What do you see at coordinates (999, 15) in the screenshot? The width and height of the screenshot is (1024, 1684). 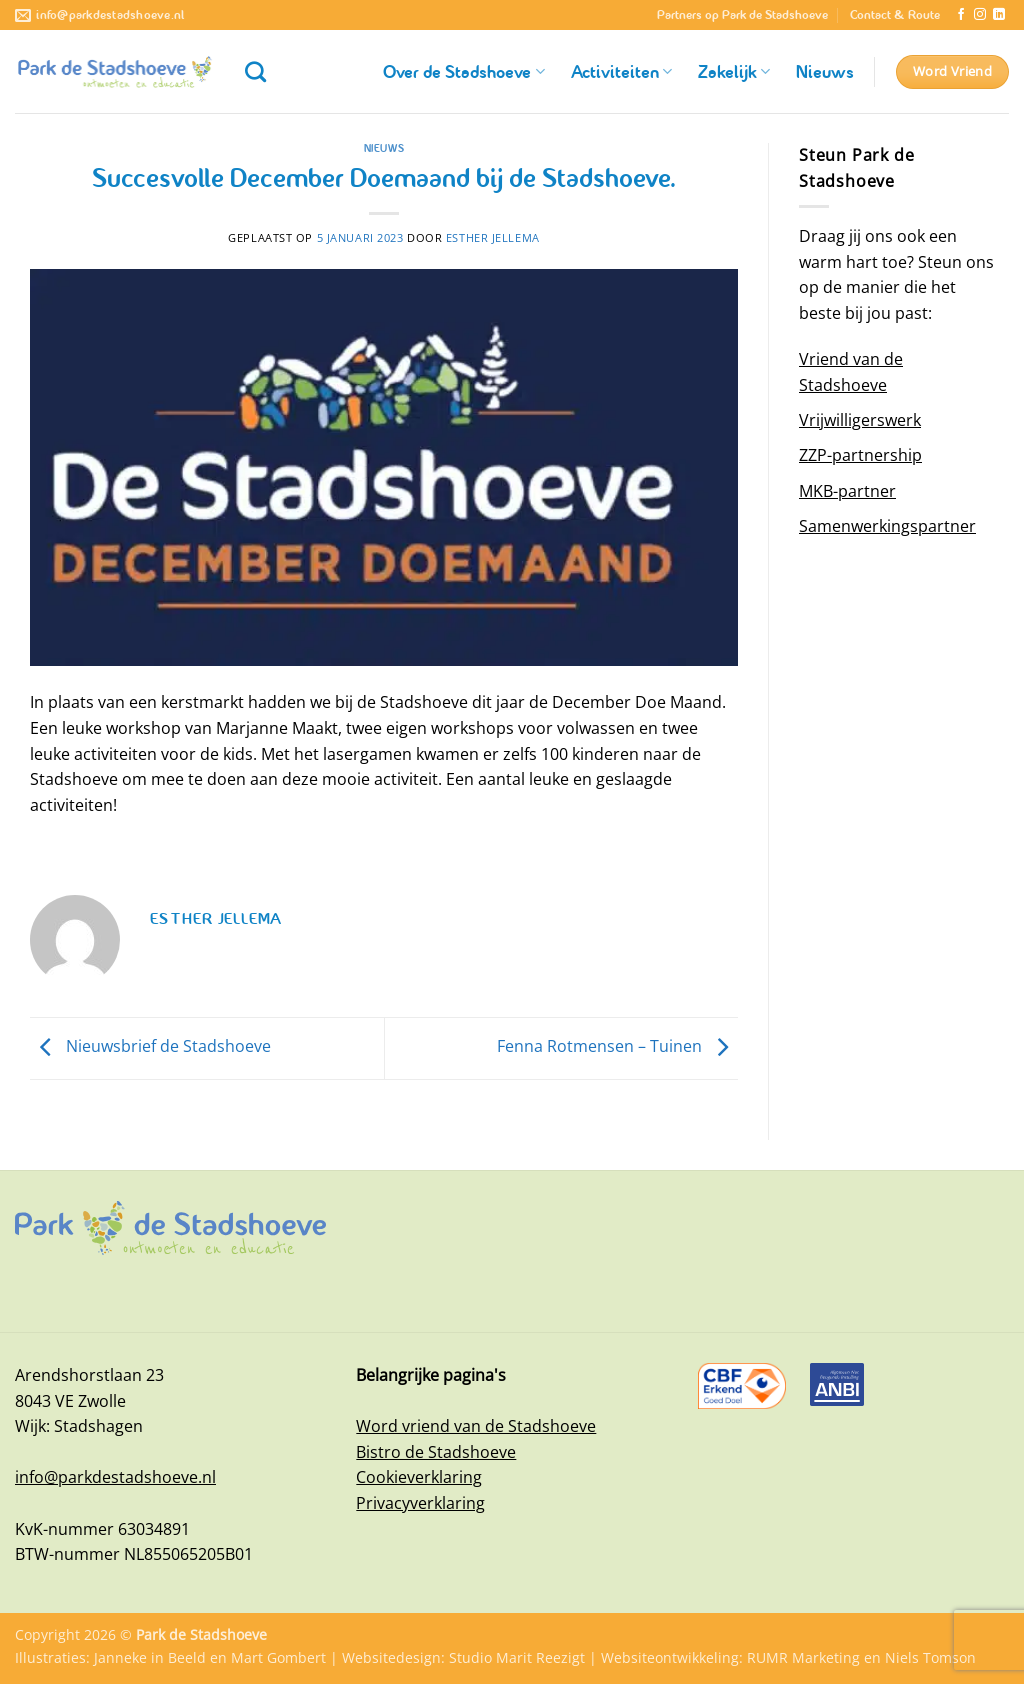 I see `[Volg ons op LinkedIn]` at bounding box center [999, 15].